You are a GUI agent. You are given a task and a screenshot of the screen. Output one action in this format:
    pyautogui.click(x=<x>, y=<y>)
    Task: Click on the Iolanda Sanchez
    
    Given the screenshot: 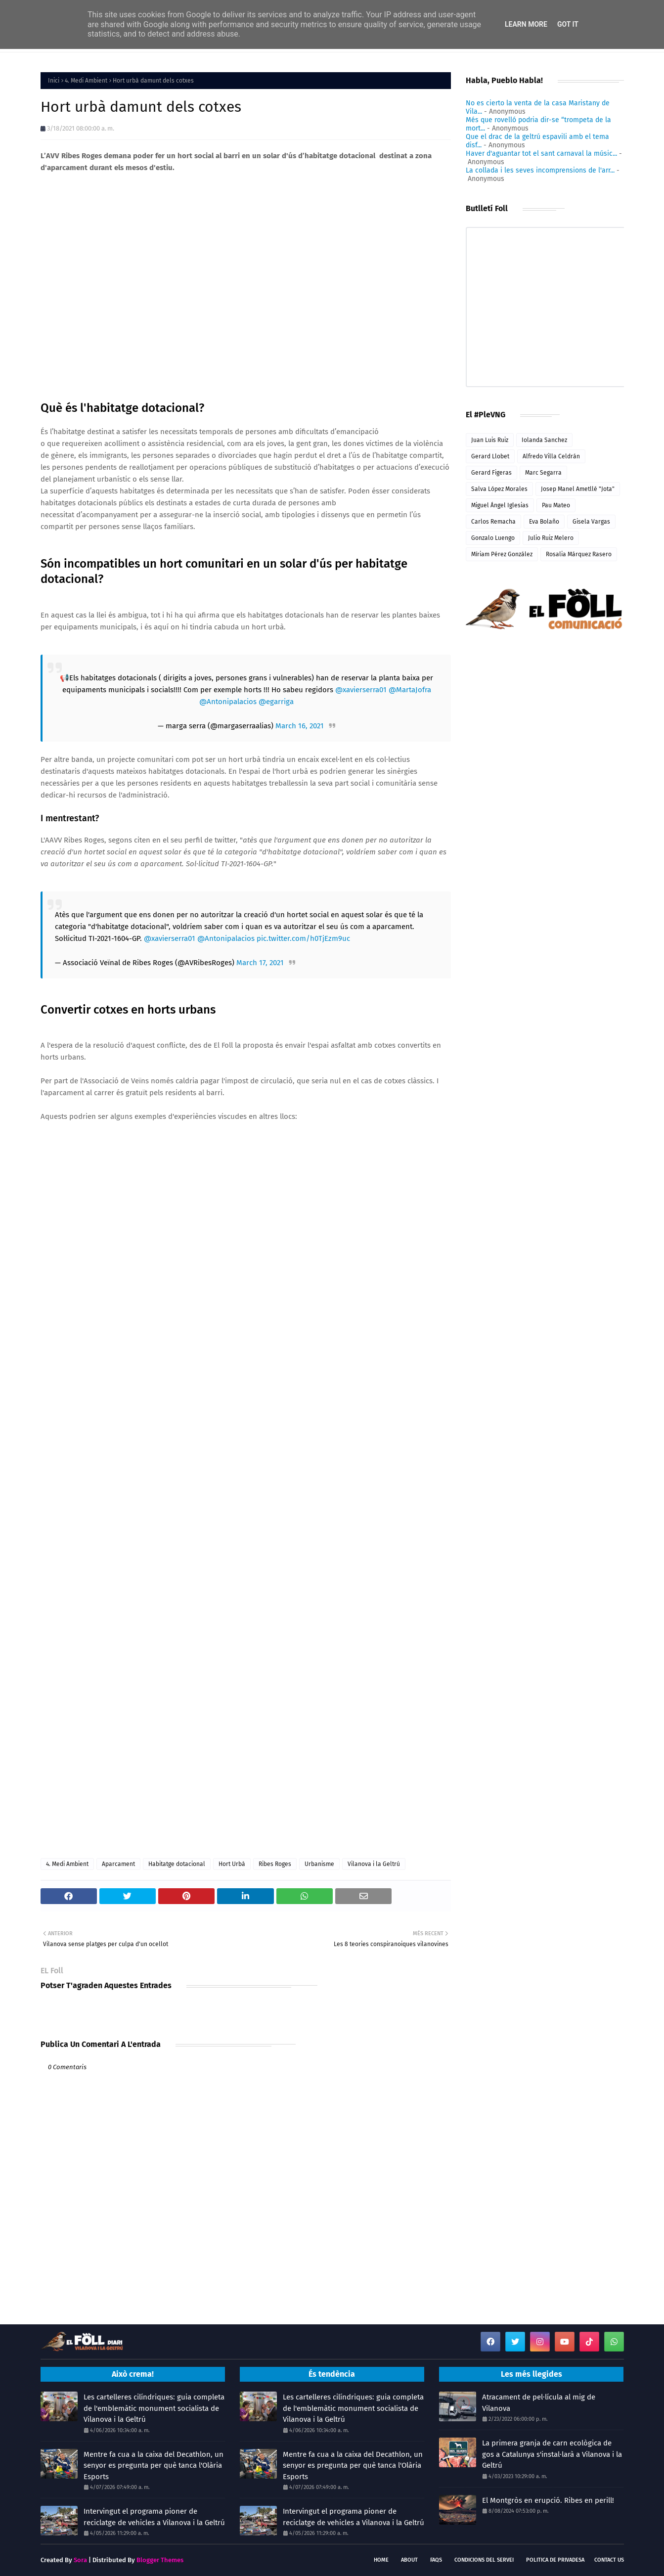 What is the action you would take?
    pyautogui.click(x=544, y=440)
    